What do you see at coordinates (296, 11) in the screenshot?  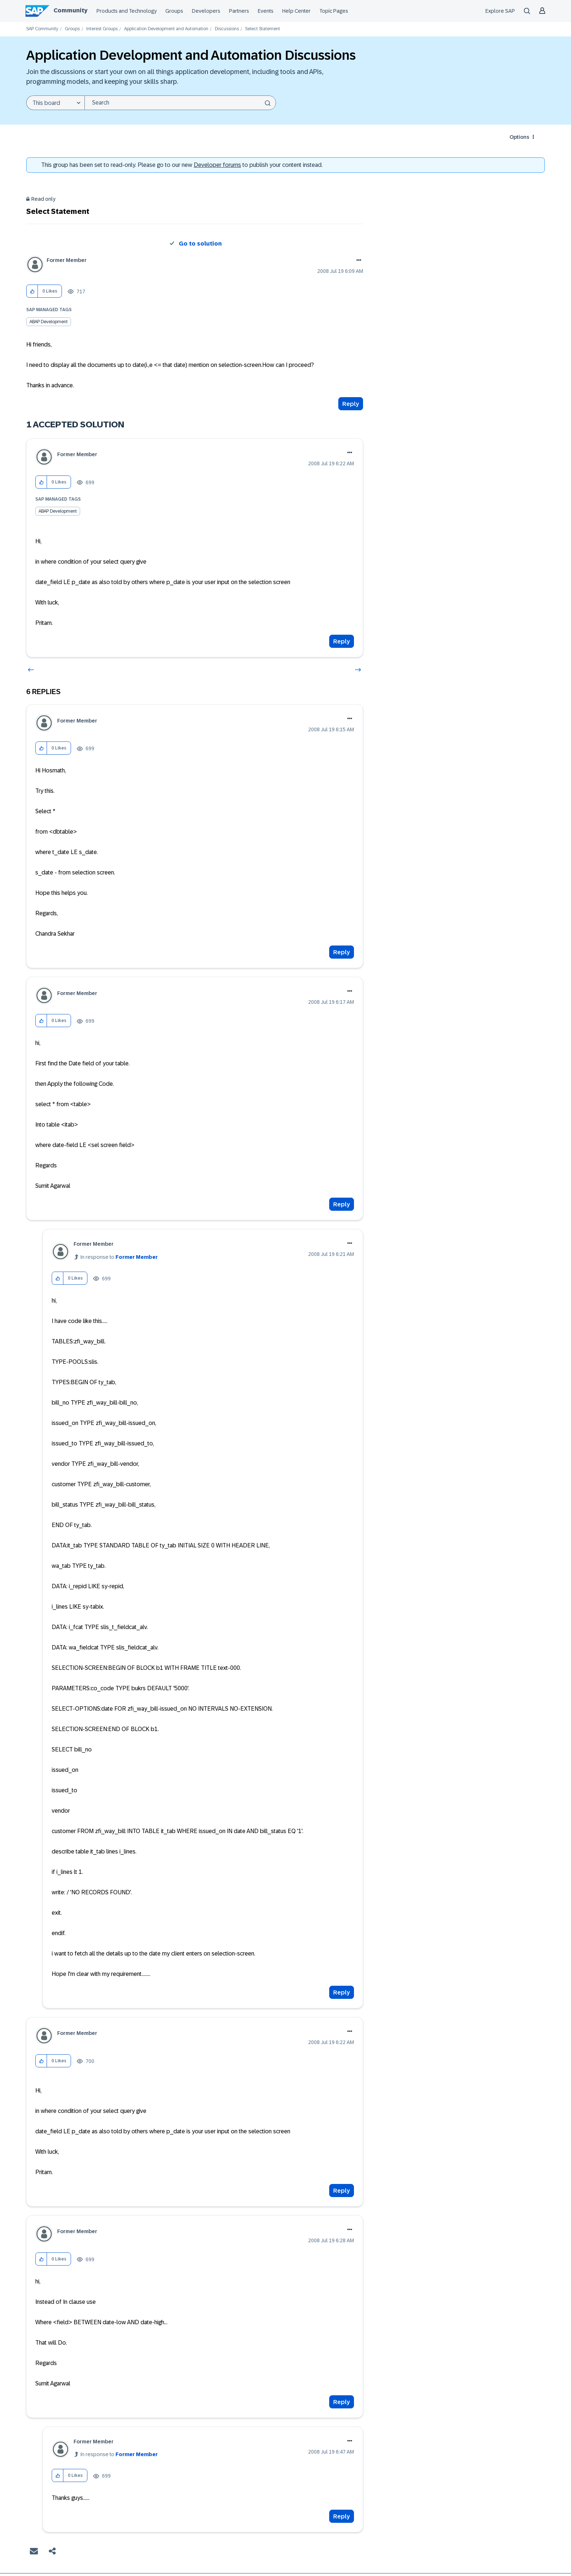 I see `Help Center` at bounding box center [296, 11].